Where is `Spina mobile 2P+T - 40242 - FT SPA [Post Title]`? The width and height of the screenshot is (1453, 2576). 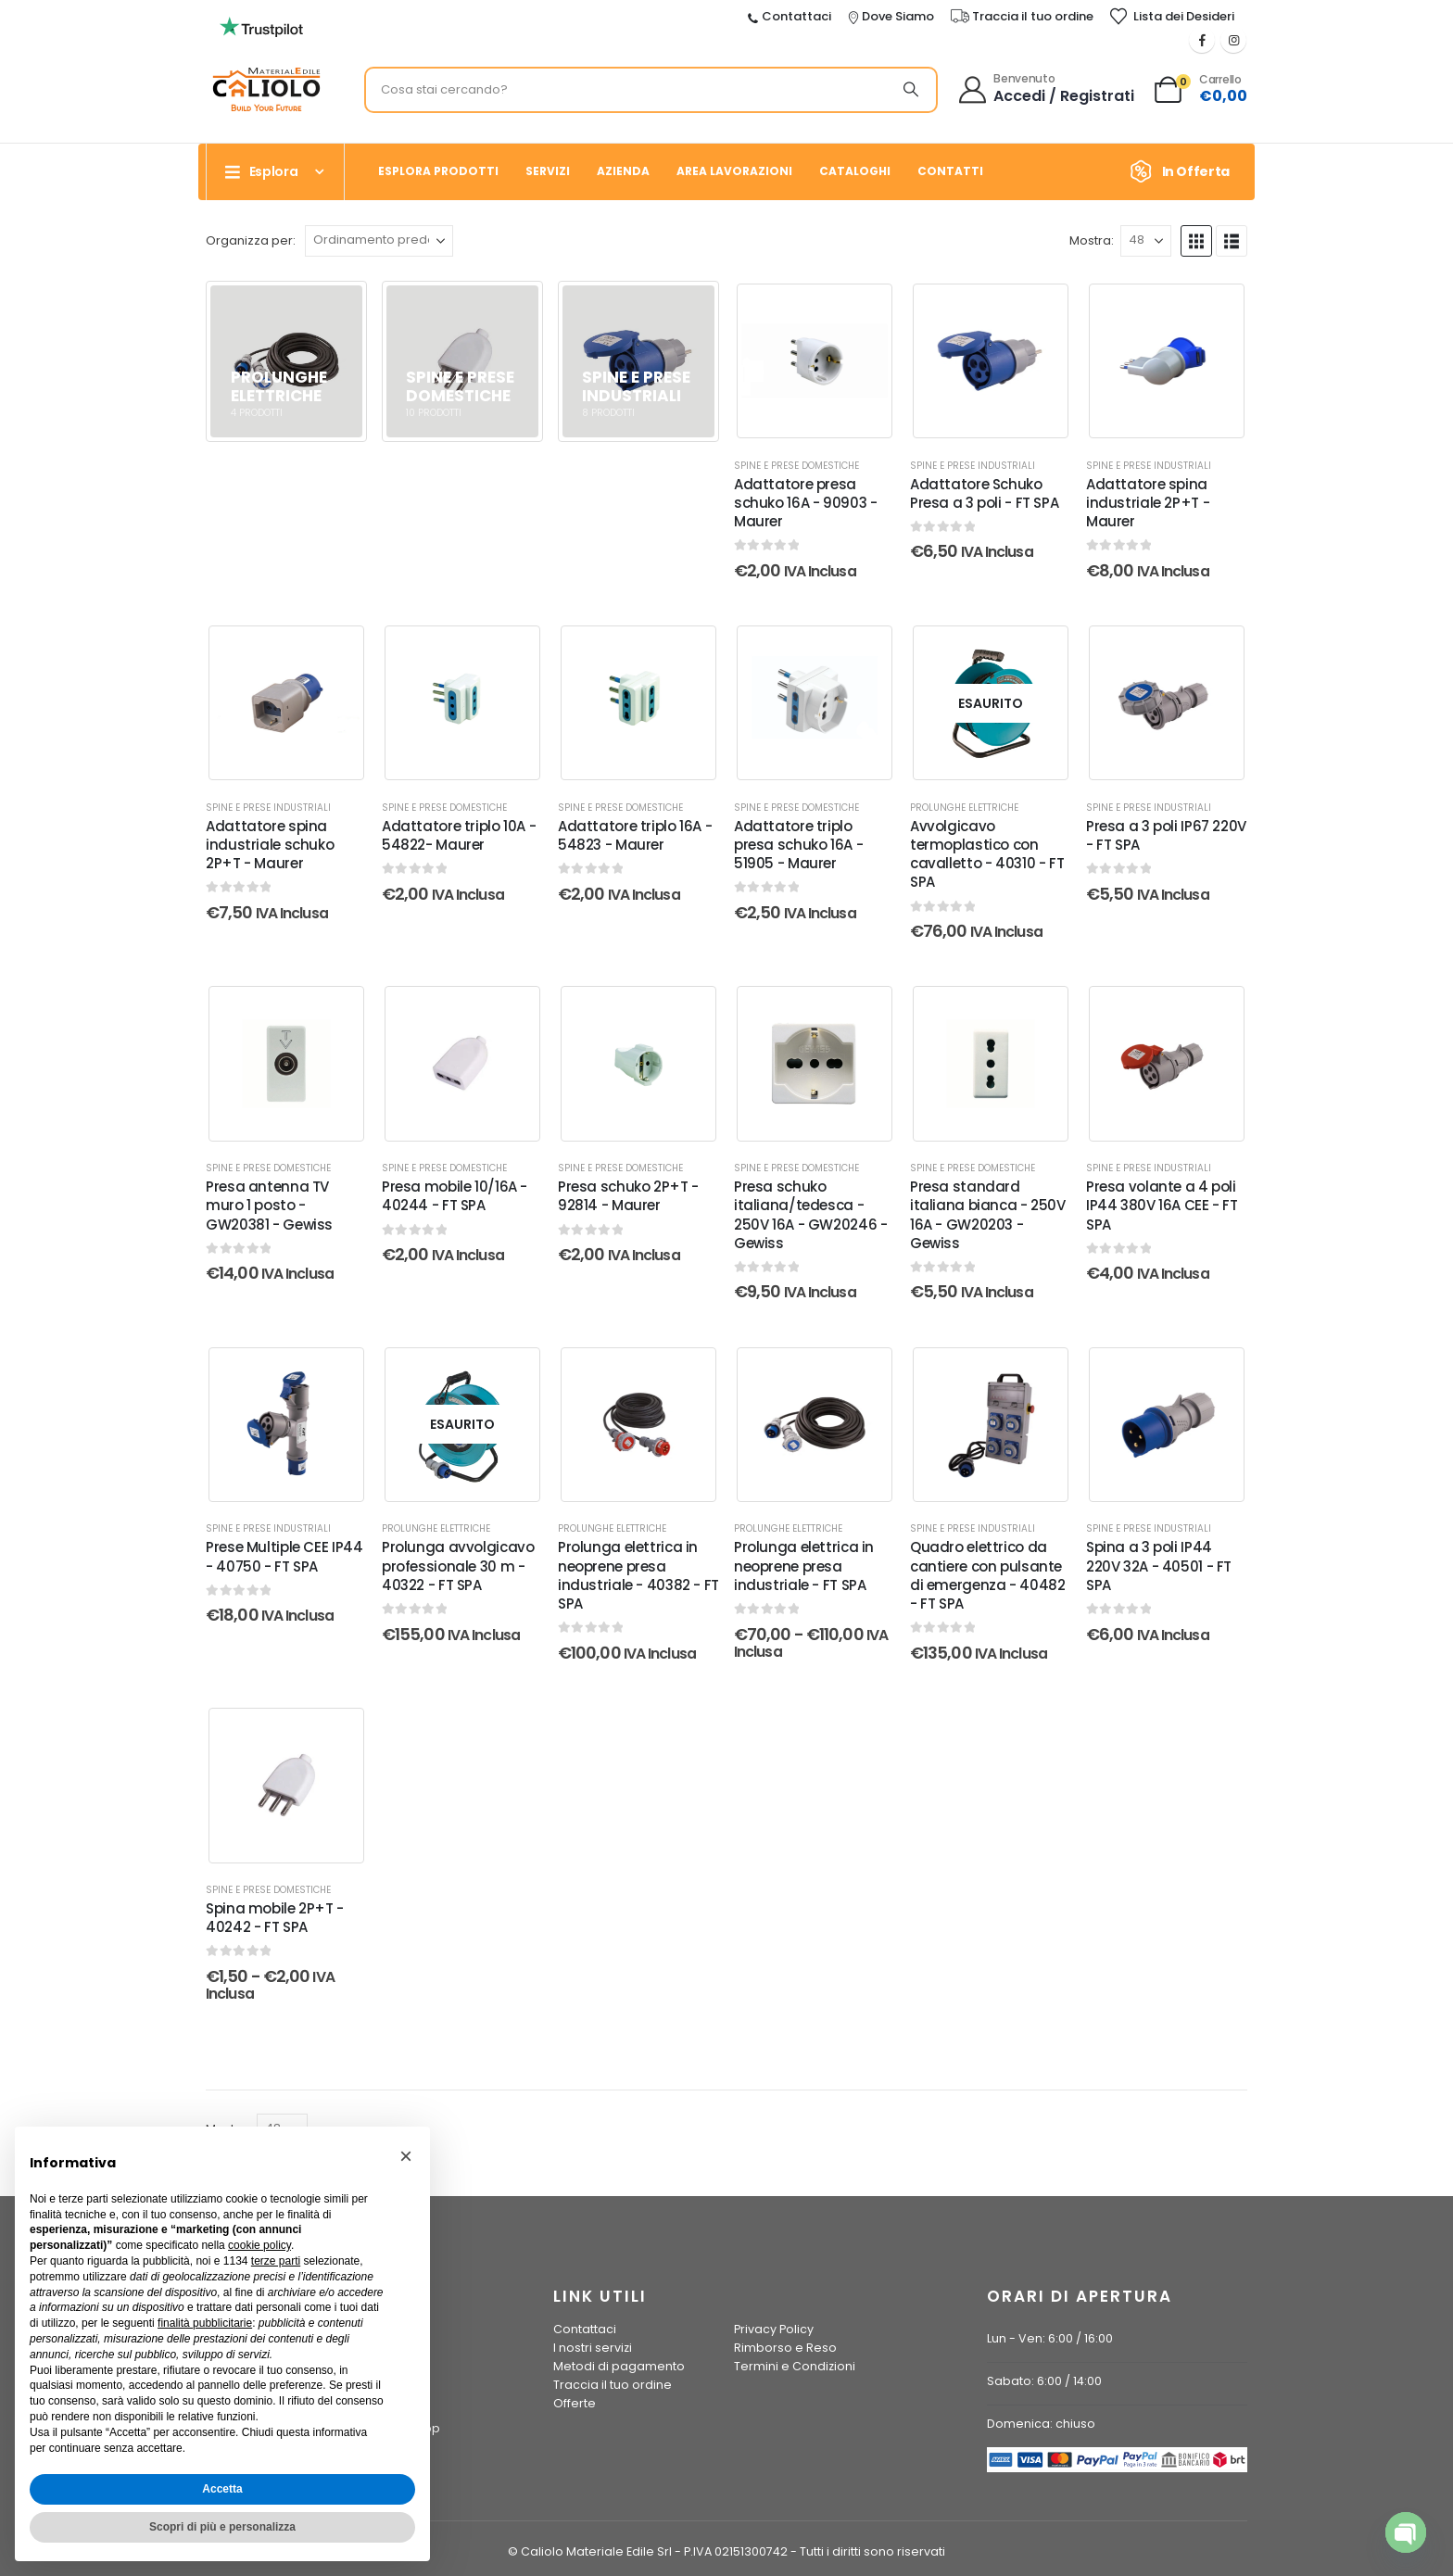
Spina mobile 2P+T - 40242 - FT SPA [Post Title] is located at coordinates (275, 1918).